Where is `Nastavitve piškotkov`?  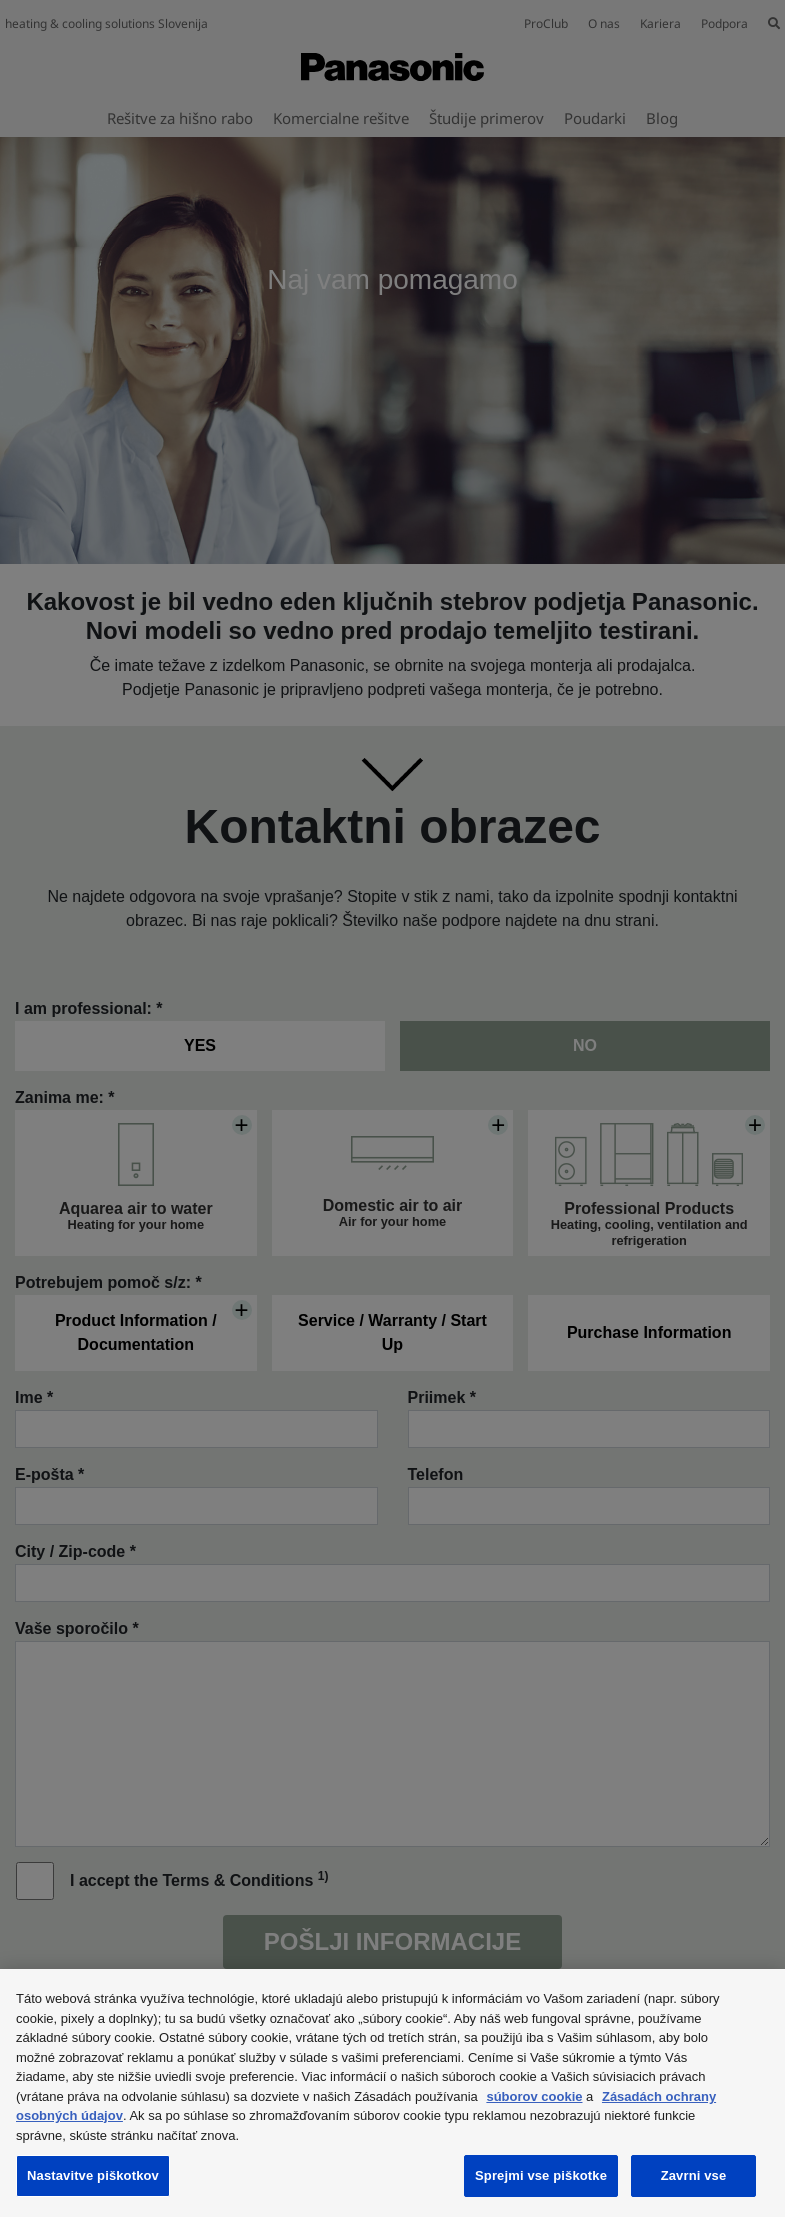
Nastavitve piškotkov is located at coordinates (93, 2175).